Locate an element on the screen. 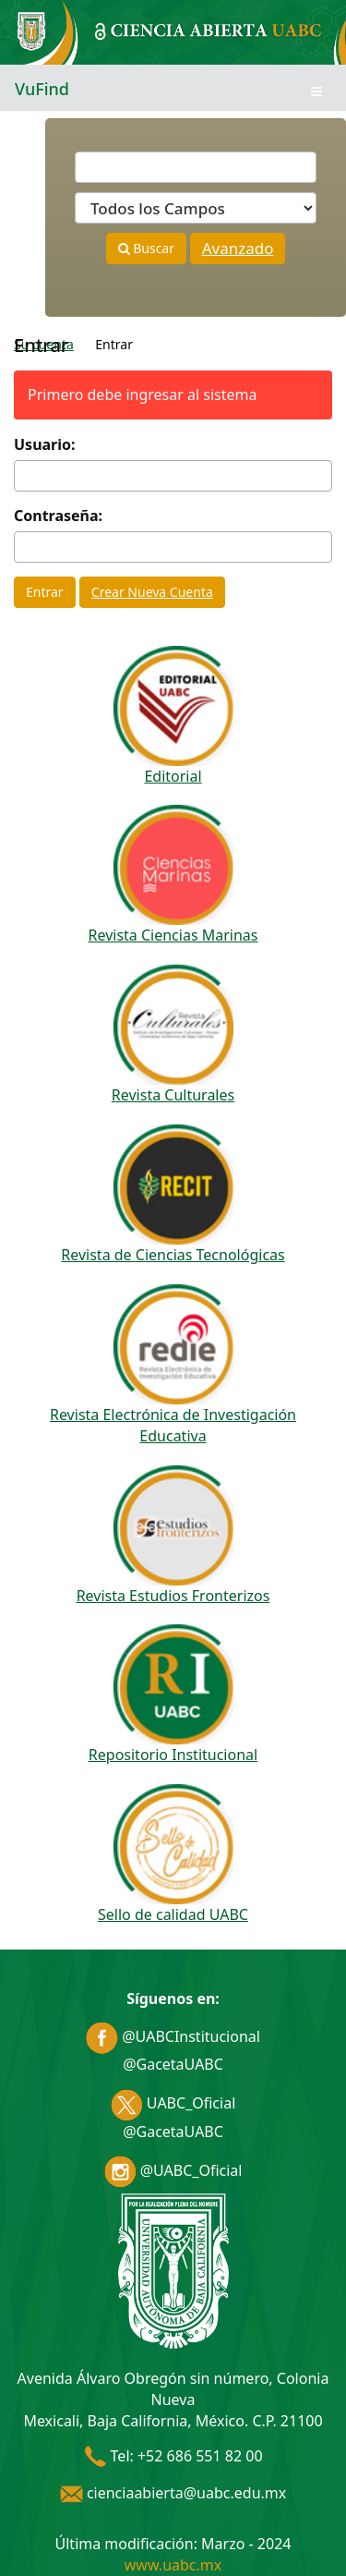 The image size is (346, 2576). [Términos de búsqueda] is located at coordinates (195, 167).